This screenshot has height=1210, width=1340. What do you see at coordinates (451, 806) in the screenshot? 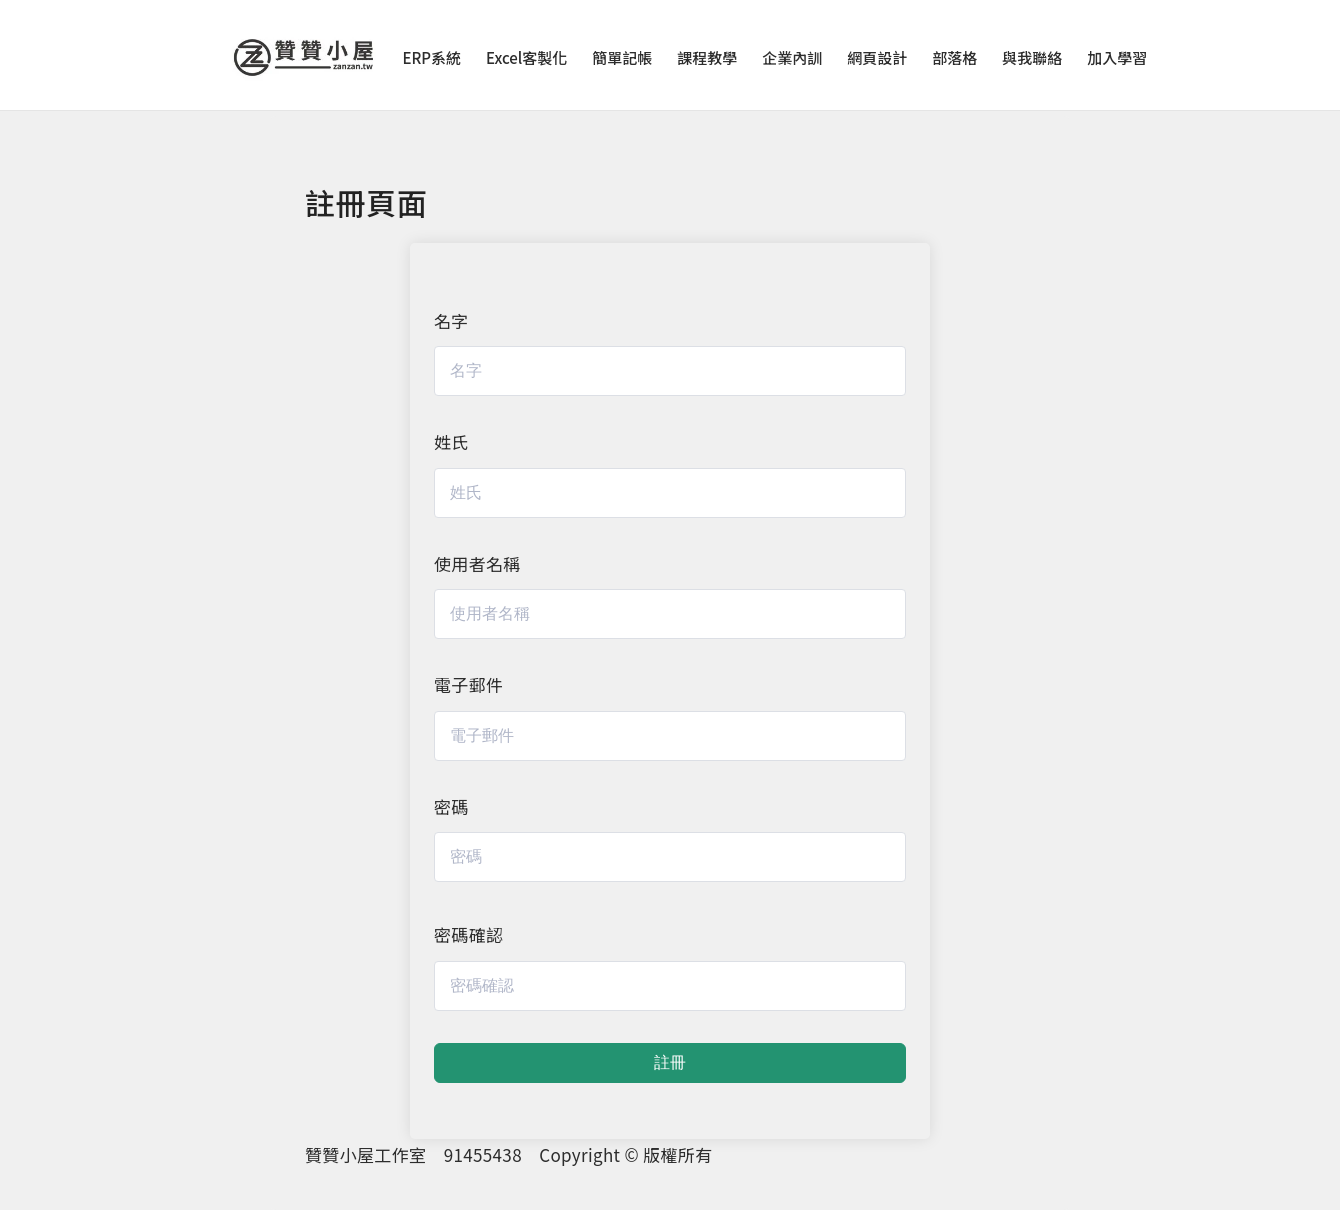
I see `密碼` at bounding box center [451, 806].